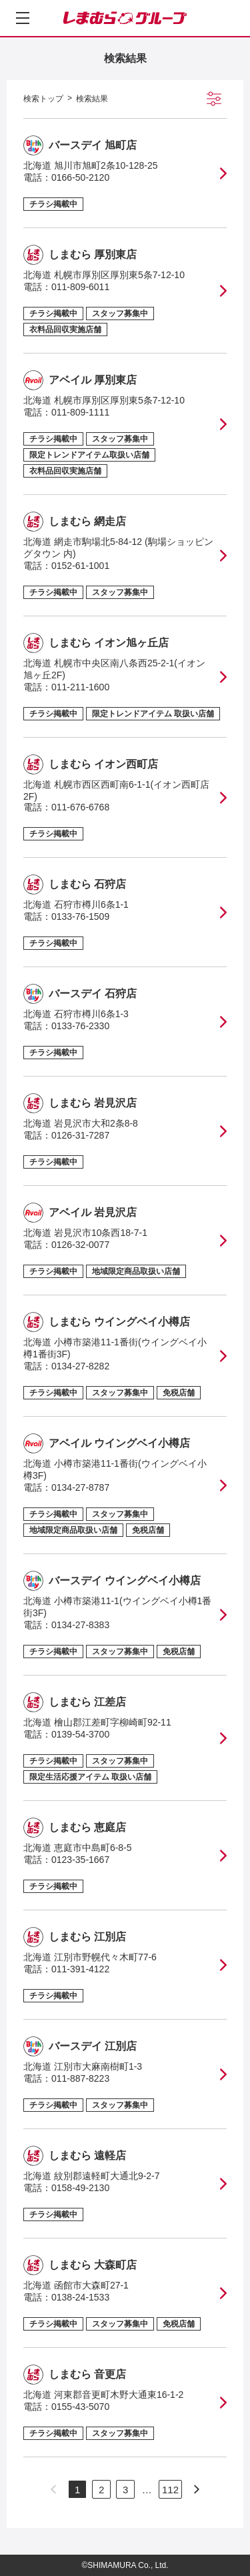  What do you see at coordinates (80, 2187) in the screenshot?
I see `0158-49-2130` at bounding box center [80, 2187].